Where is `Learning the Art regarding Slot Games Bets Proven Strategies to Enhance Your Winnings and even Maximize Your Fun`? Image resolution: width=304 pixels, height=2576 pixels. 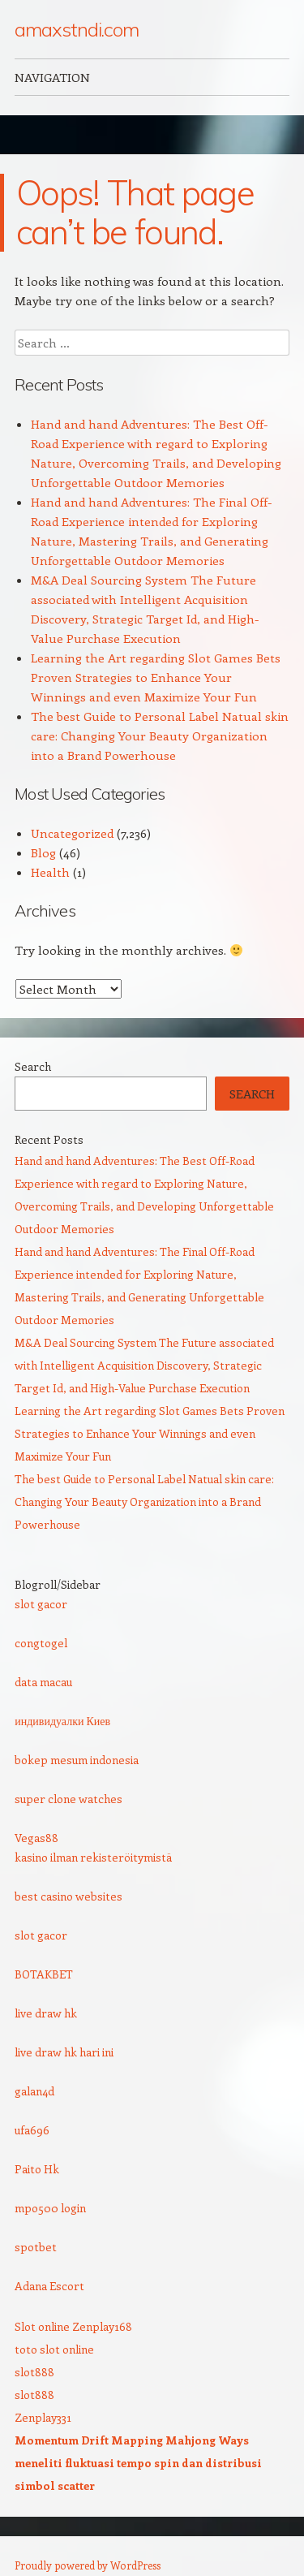
Learning the Art regarding Slot Games Bets Proven Strategies to Enhance Your Winnings and even Maximize Your Fun is located at coordinates (155, 677).